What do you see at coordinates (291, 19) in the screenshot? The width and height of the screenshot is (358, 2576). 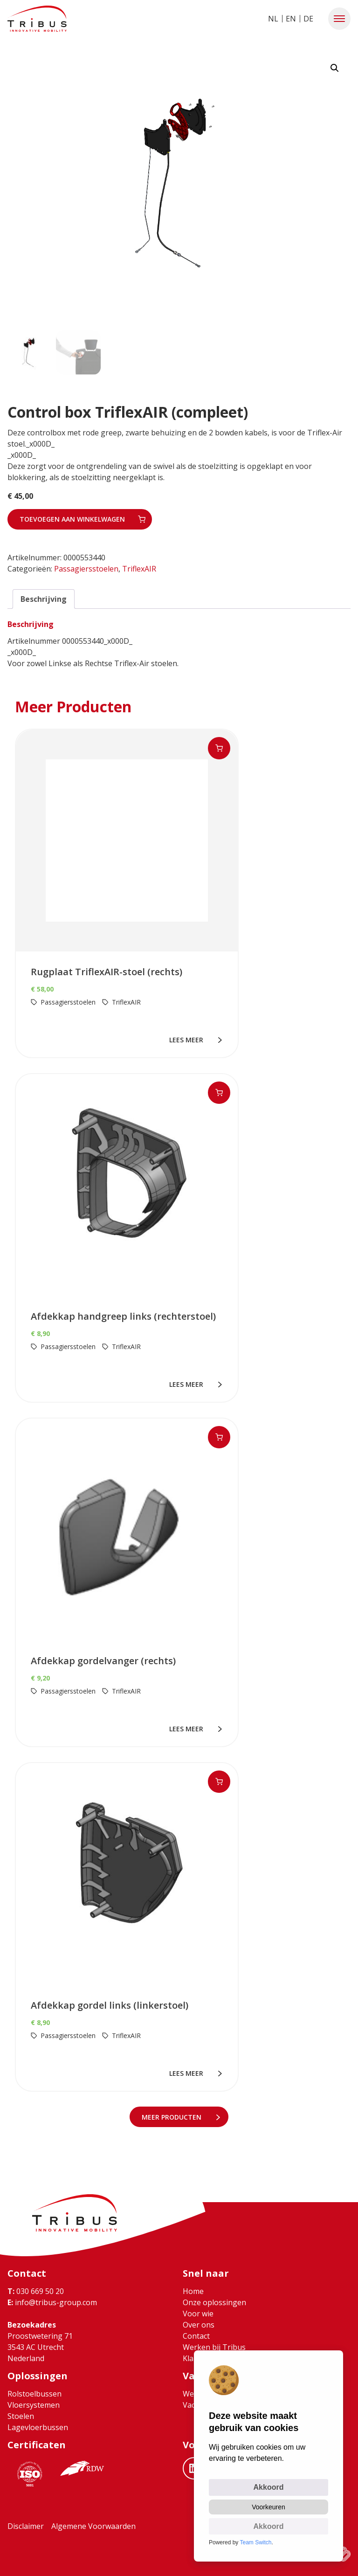 I see `EN` at bounding box center [291, 19].